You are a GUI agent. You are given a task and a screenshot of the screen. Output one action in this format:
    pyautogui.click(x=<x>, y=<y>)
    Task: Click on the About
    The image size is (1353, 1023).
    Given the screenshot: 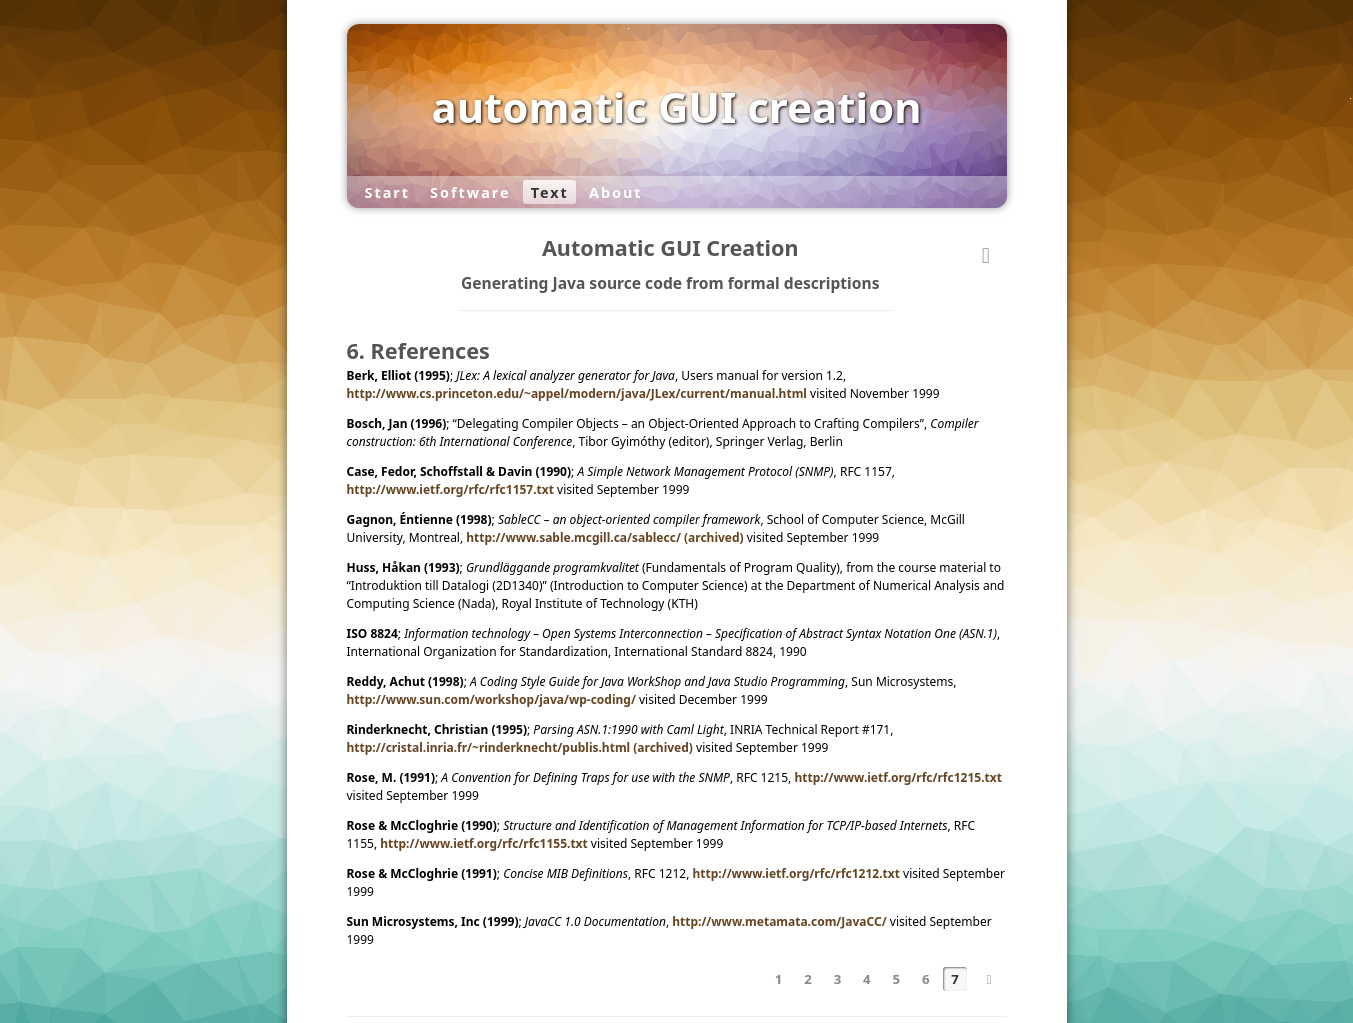 What is the action you would take?
    pyautogui.click(x=616, y=191)
    